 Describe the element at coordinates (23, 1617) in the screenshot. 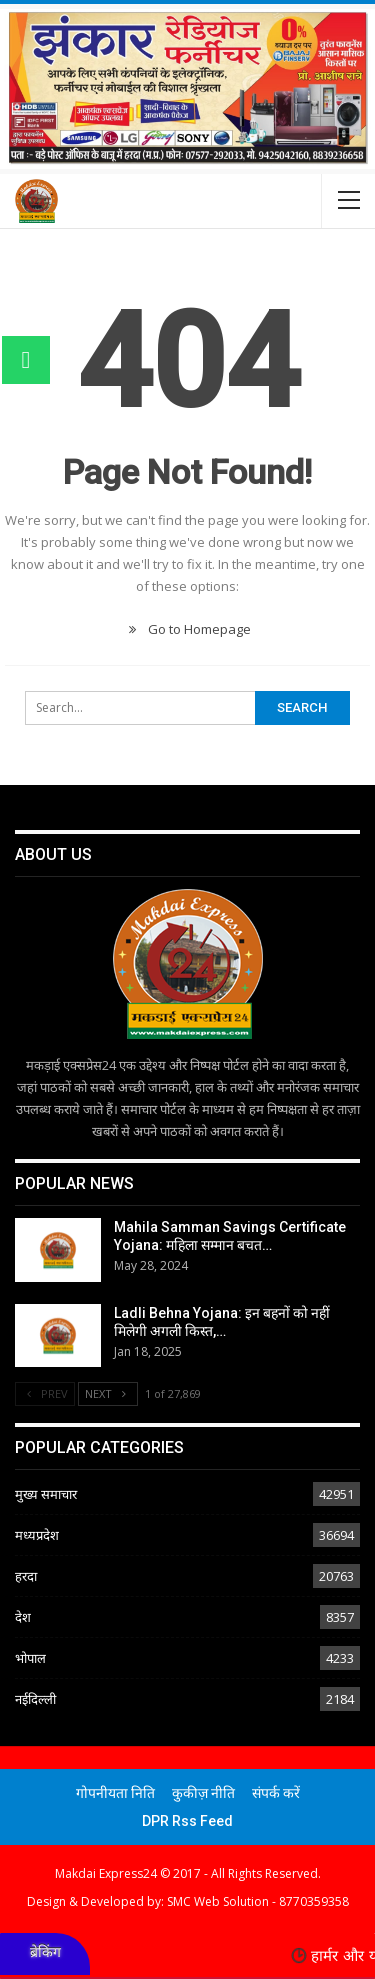

I see `देश` at that location.